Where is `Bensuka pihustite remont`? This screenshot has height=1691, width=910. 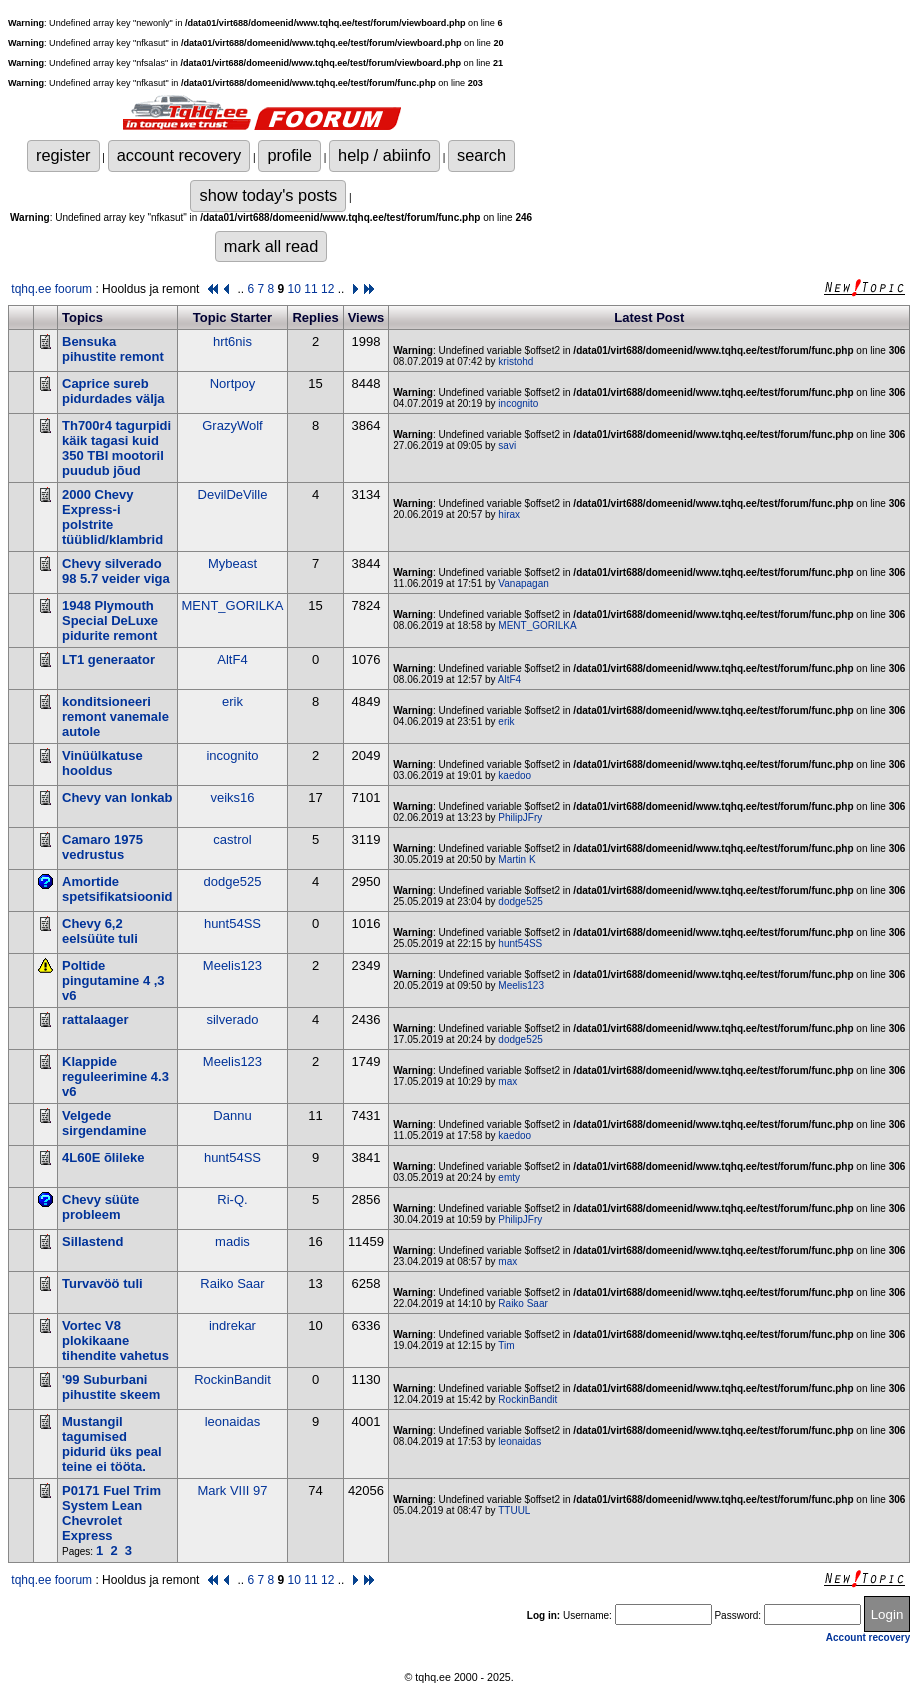
Bensuka pihustite remont is located at coordinates (113, 349).